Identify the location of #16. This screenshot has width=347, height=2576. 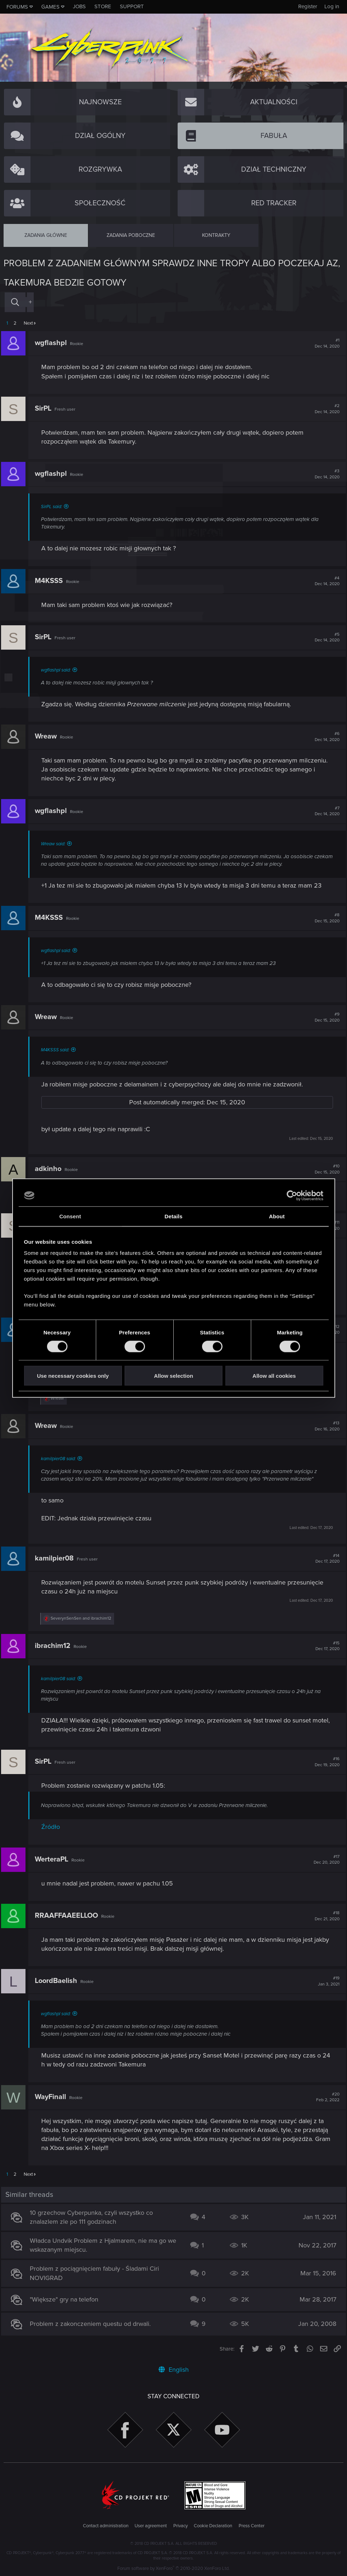
(324, 1762).